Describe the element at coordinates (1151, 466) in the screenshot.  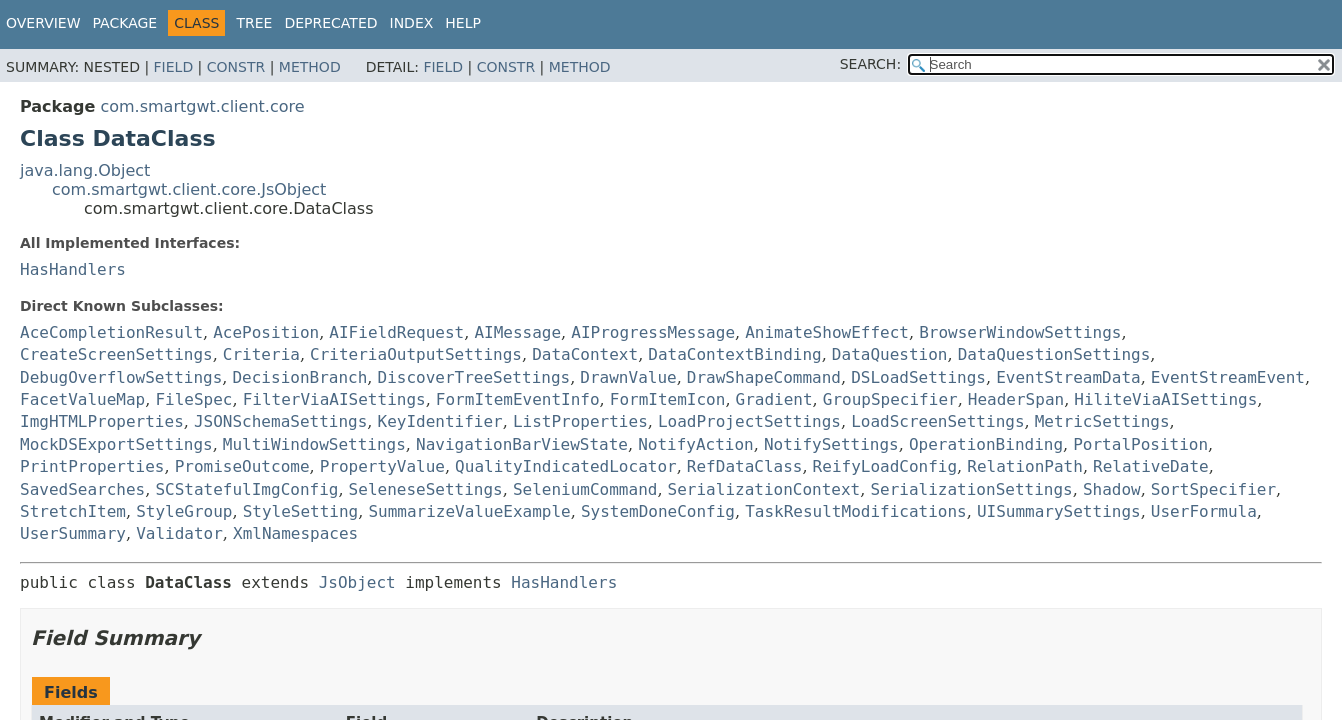
I see `RelativeDate` at that location.